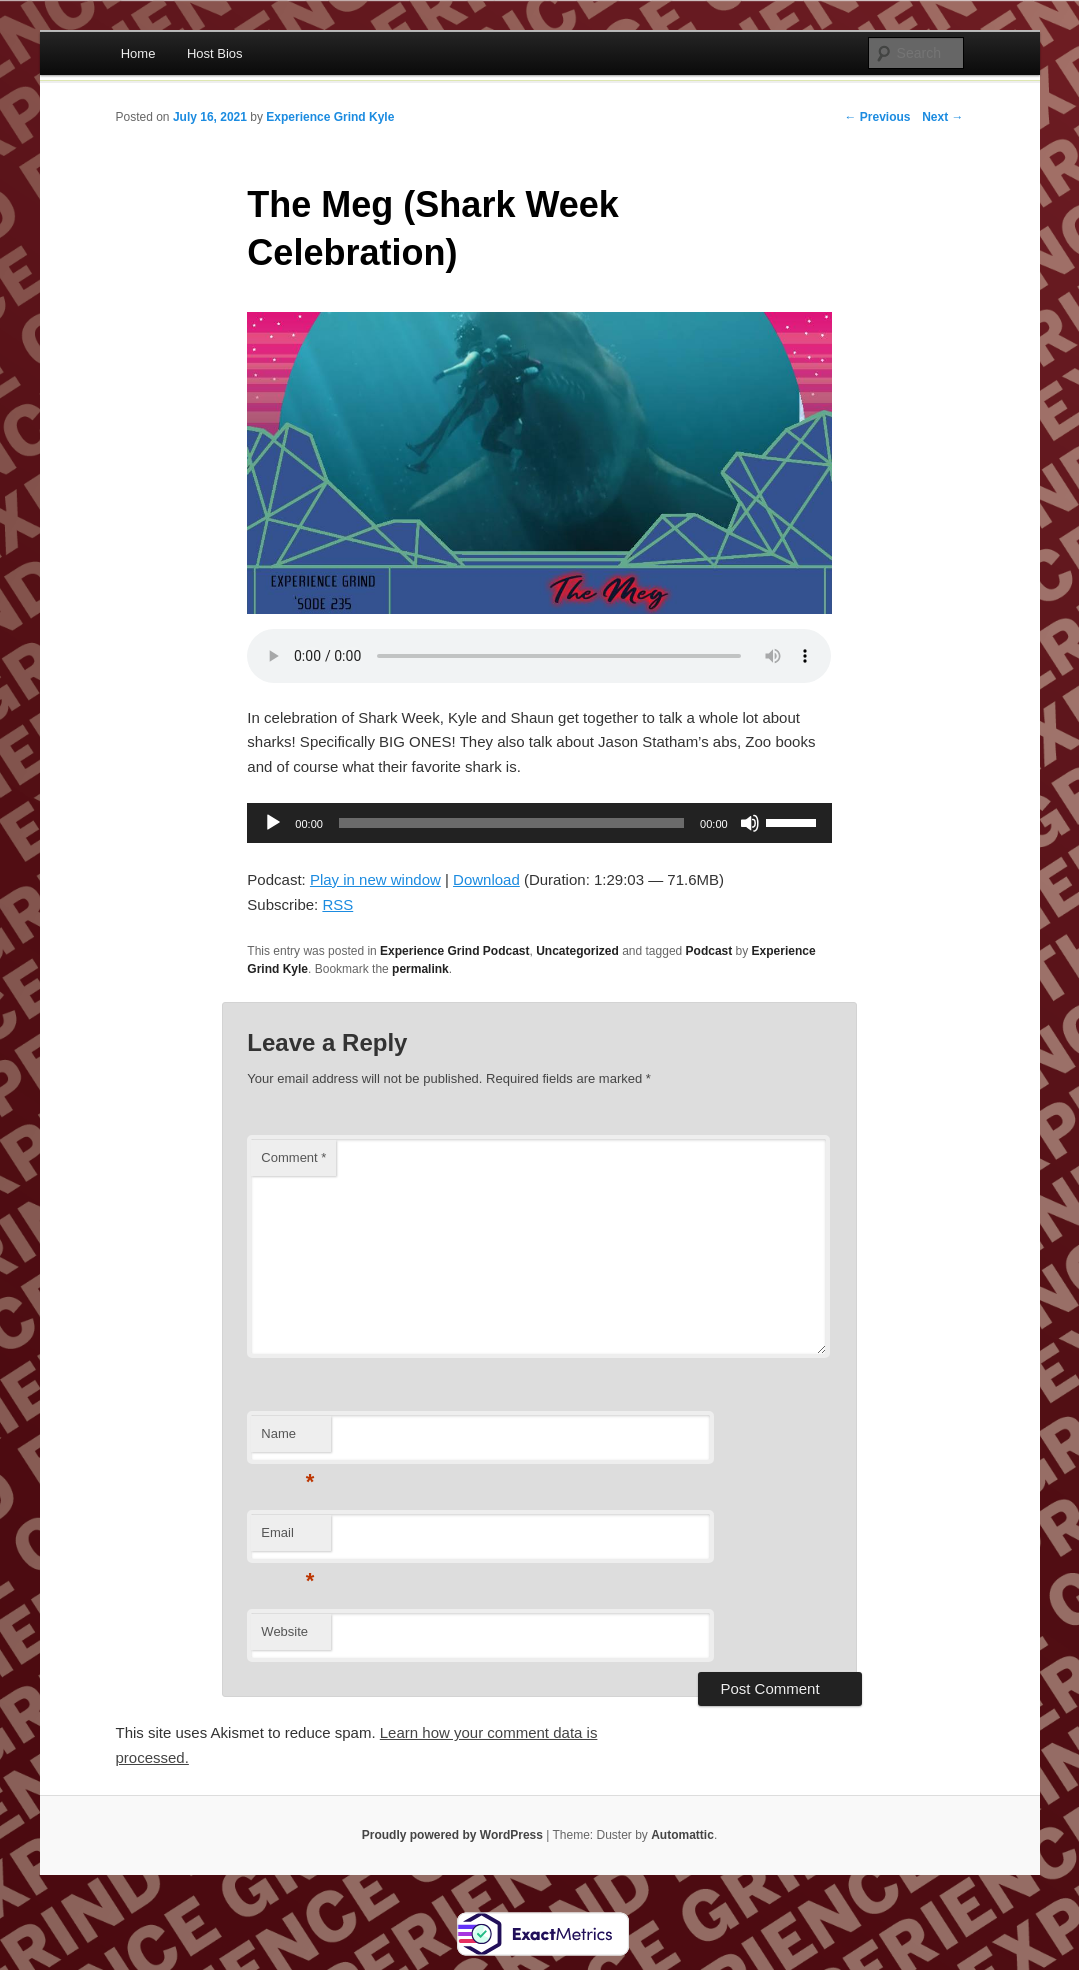 This screenshot has width=1079, height=1970. What do you see at coordinates (877, 117) in the screenshot?
I see `← Previous` at bounding box center [877, 117].